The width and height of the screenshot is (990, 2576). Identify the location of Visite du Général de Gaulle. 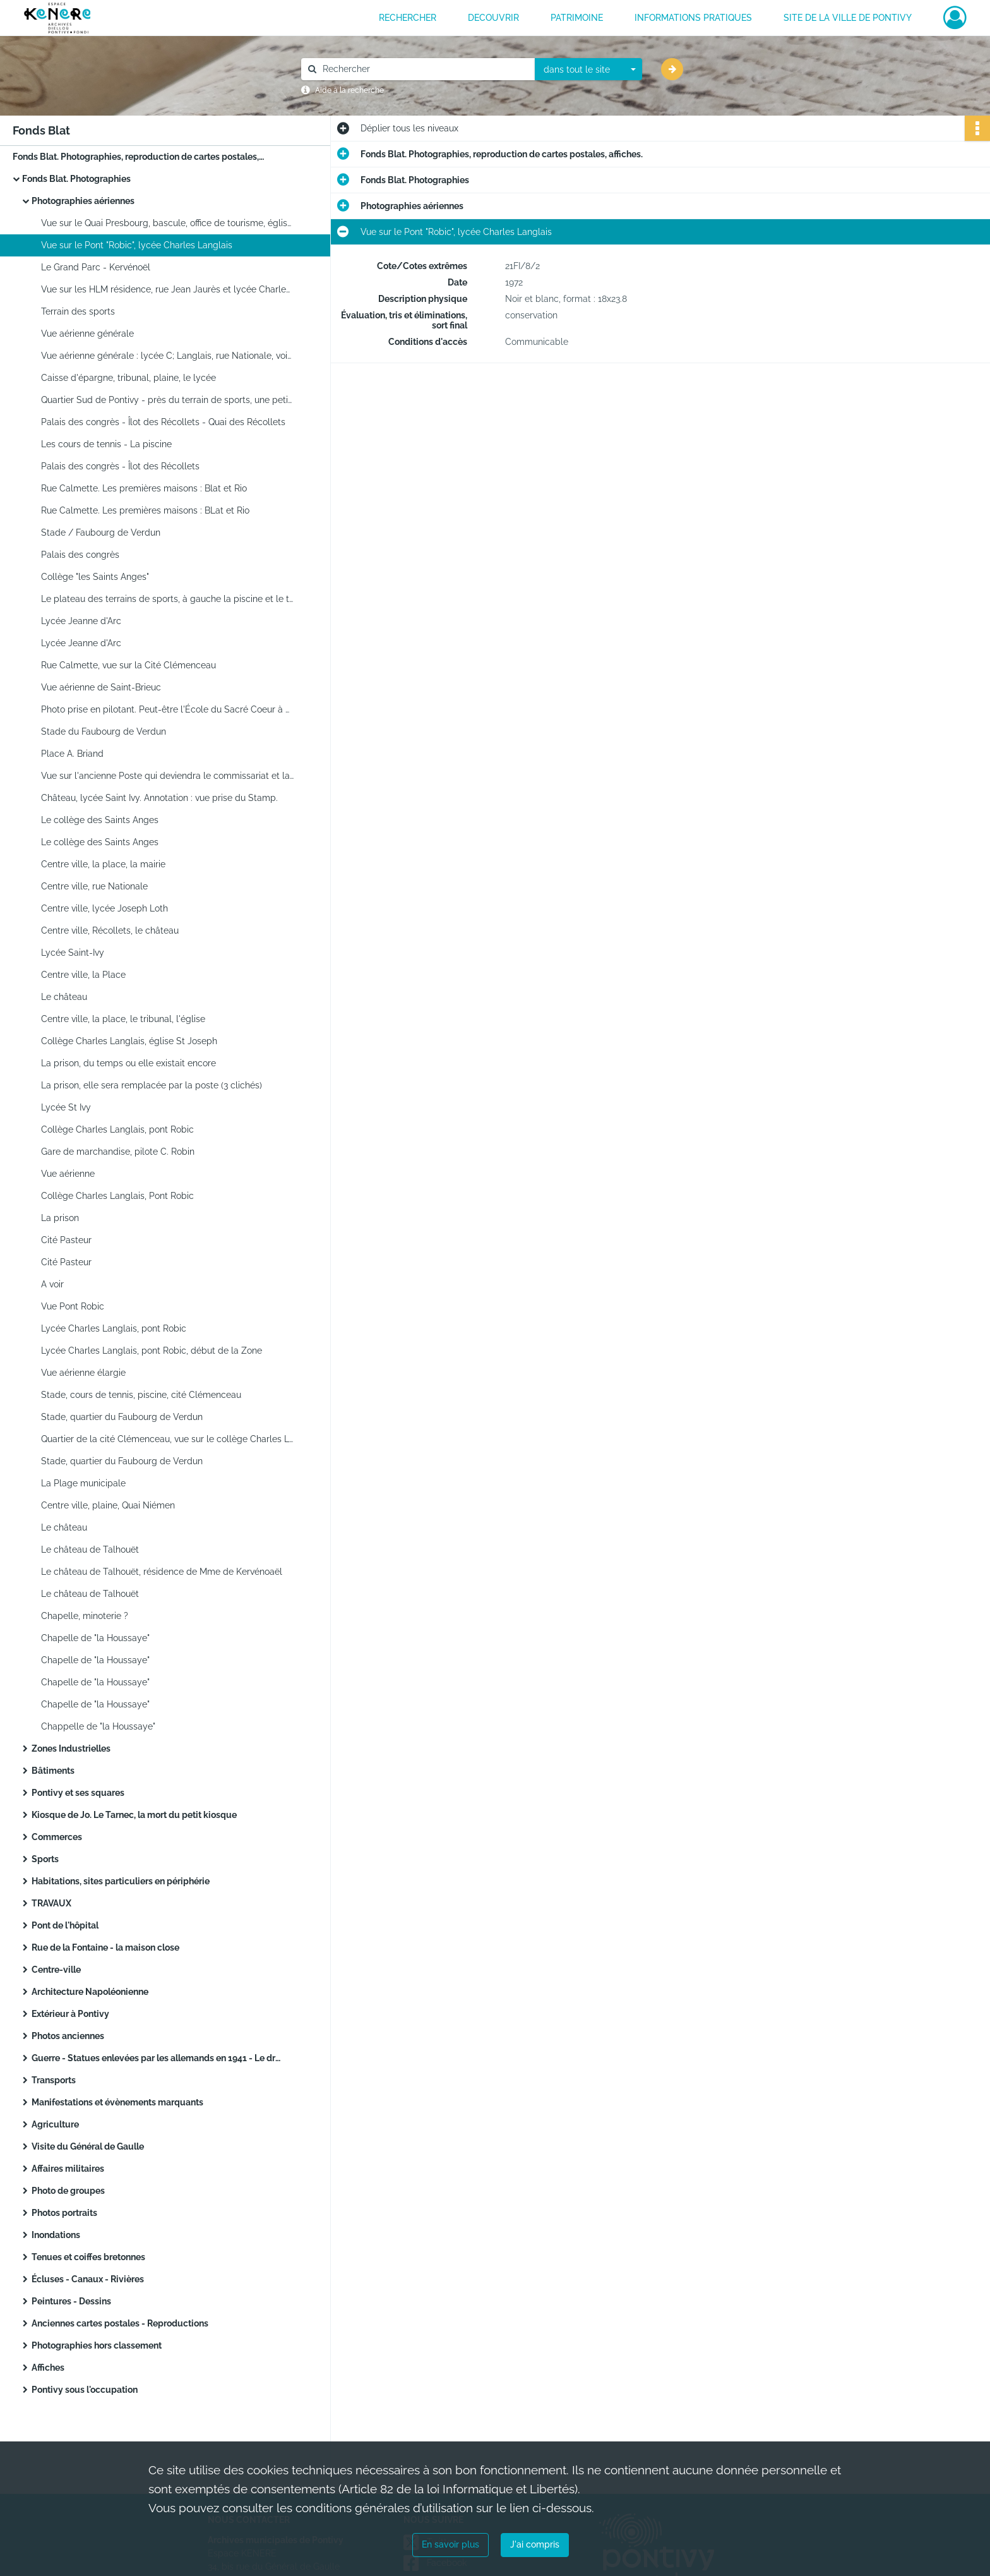
(88, 2146).